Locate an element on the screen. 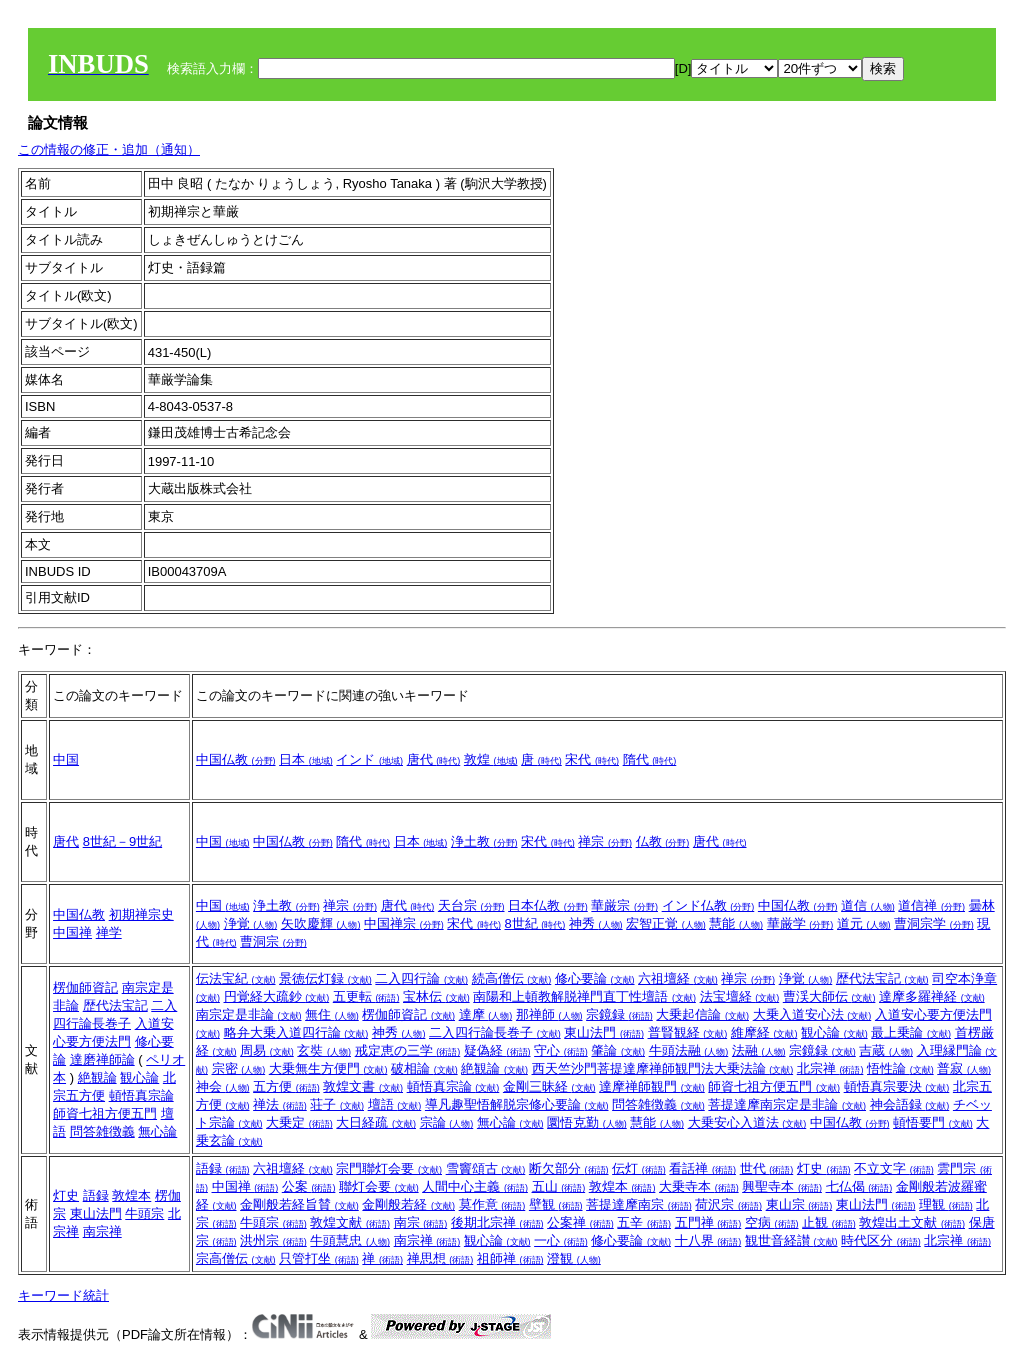 Image resolution: width=1024 pixels, height=1361 pixels. 中国禅宗 is located at coordinates (404, 923).